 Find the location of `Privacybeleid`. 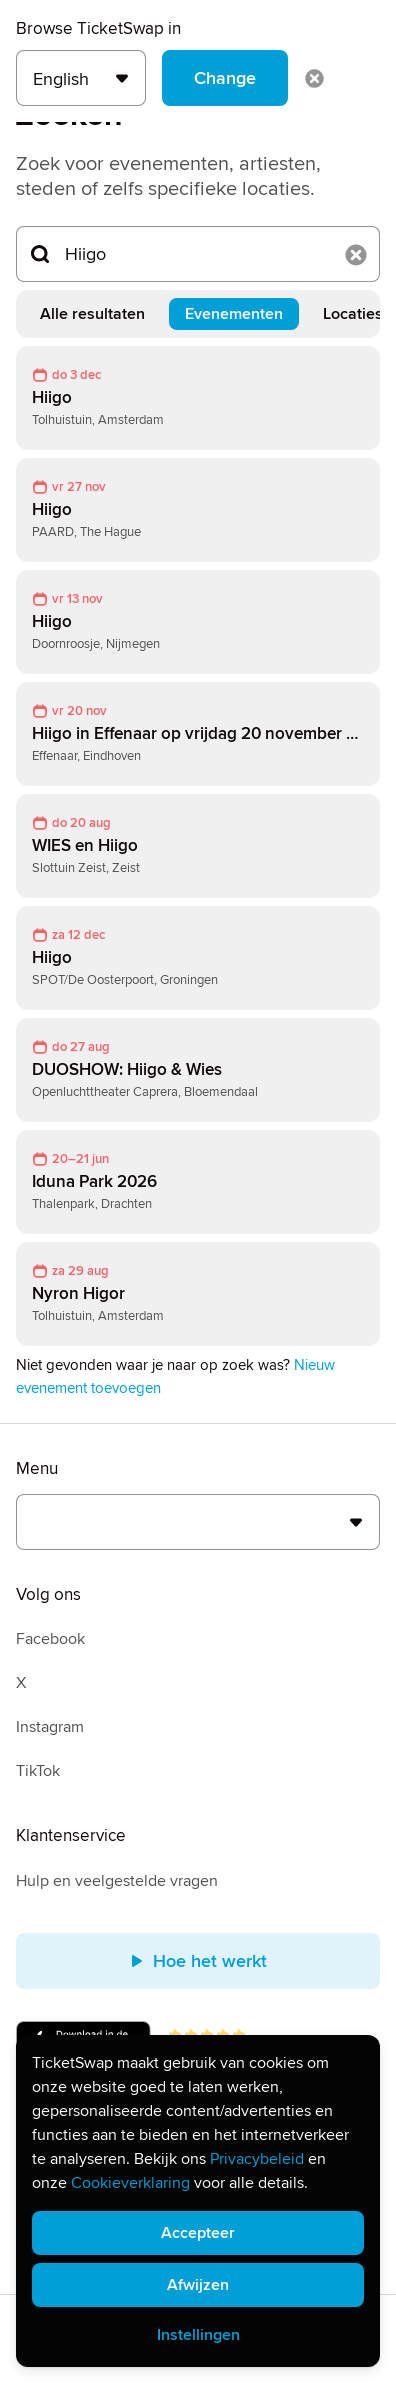

Privacybeleid is located at coordinates (257, 2159).